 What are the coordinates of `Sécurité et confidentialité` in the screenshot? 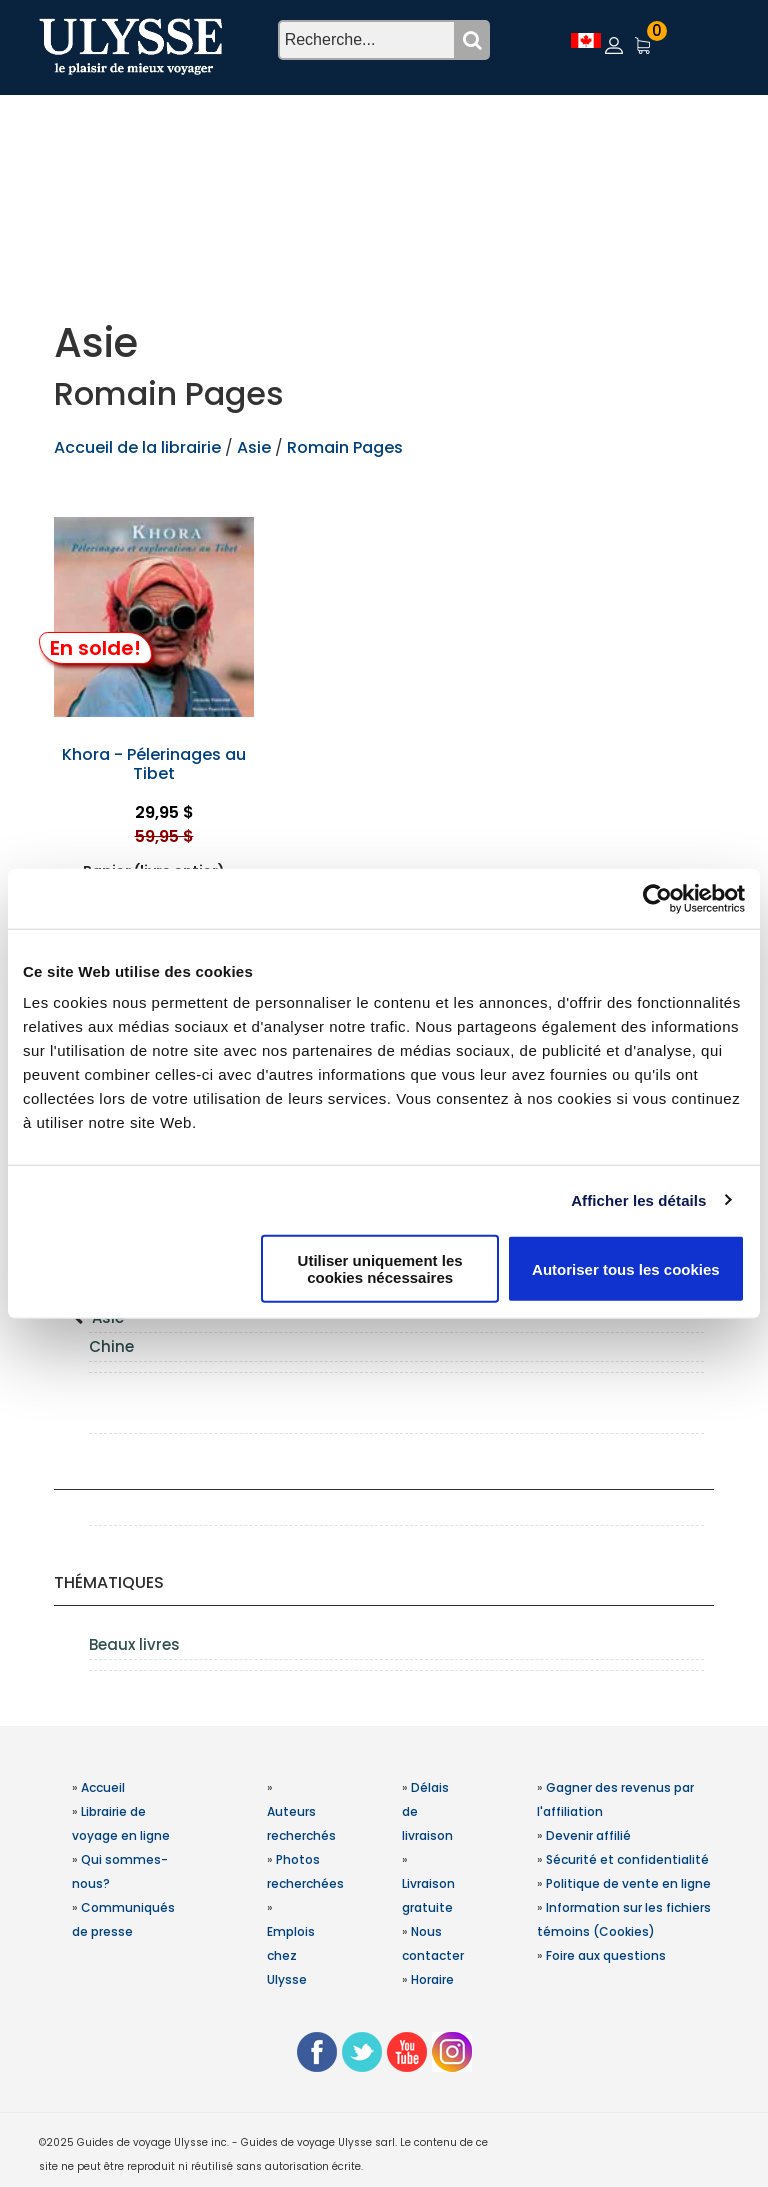 It's located at (627, 1859).